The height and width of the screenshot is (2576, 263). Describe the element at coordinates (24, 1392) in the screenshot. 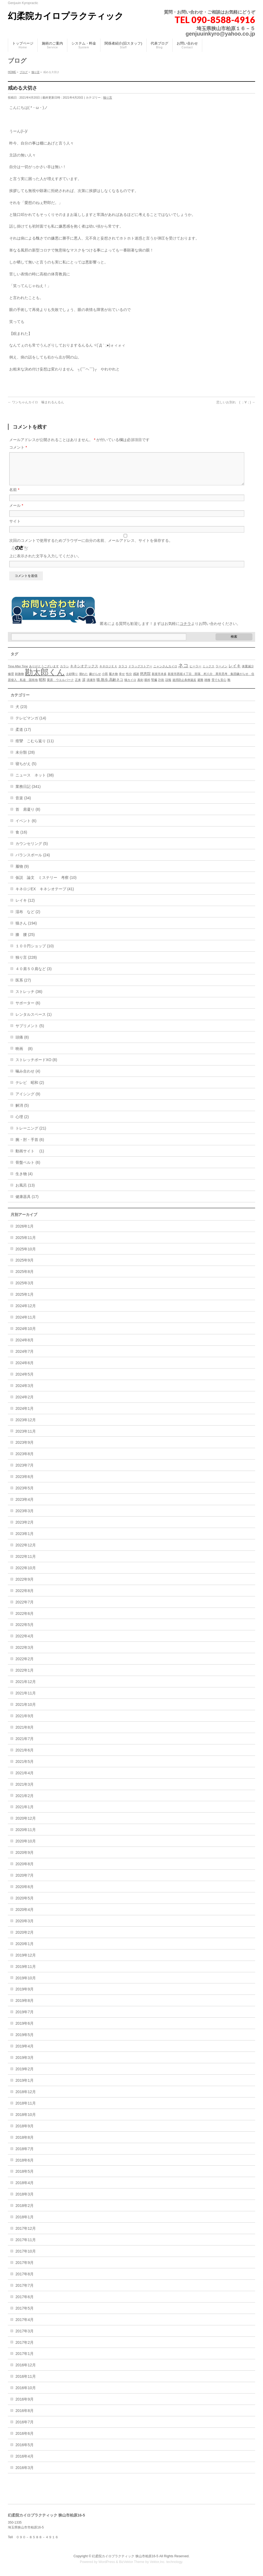

I see `2024年3月` at that location.